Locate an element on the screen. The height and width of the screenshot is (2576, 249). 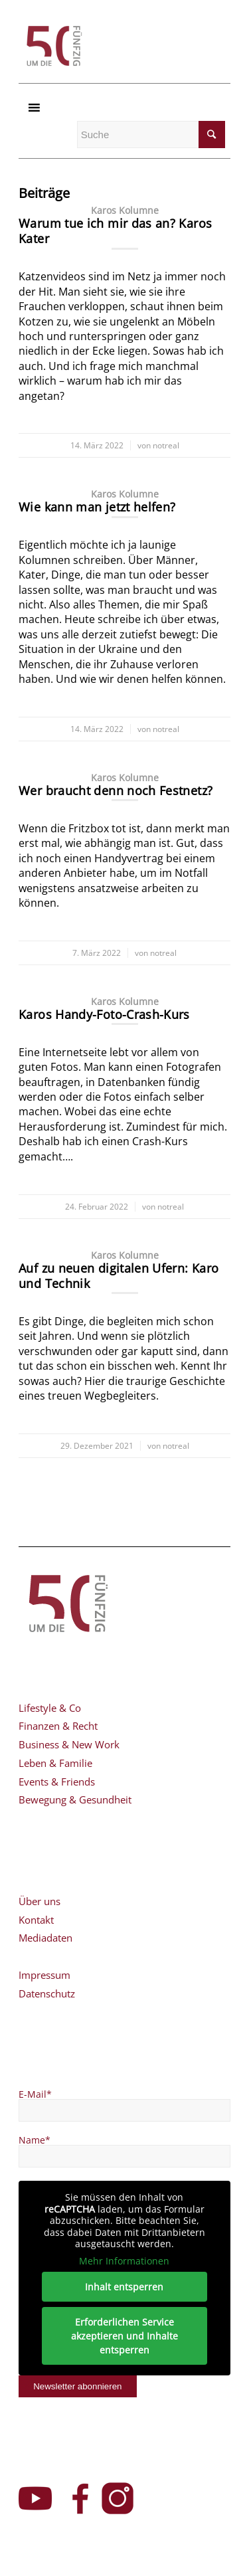
Inhalt entsperren [button] is located at coordinates (125, 2286).